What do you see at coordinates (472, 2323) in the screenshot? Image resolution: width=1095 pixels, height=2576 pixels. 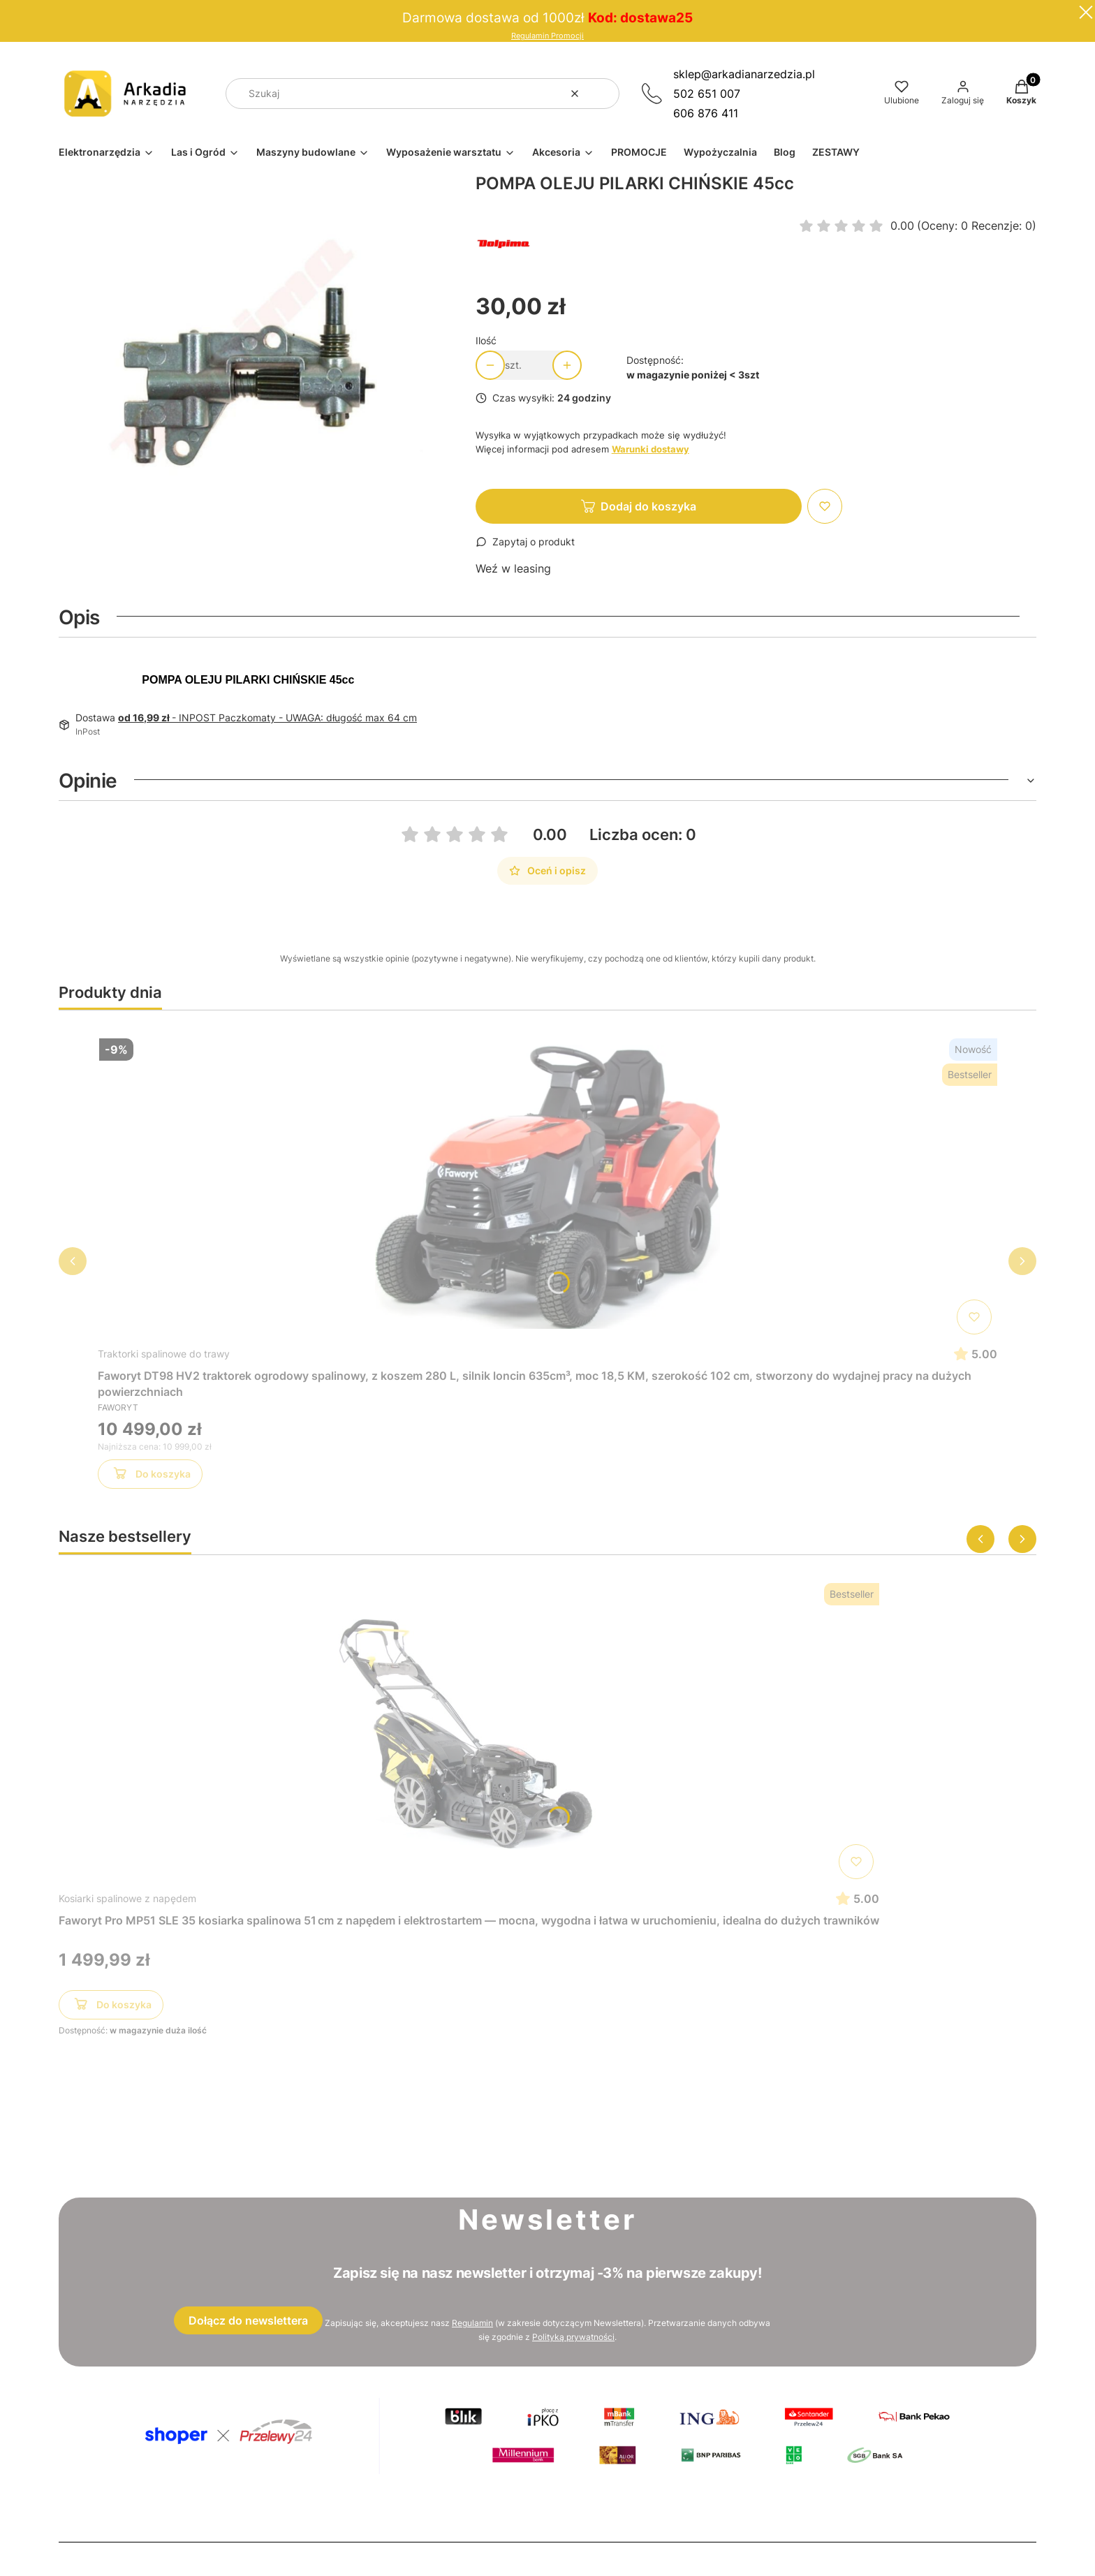 I see `Regulamin` at bounding box center [472, 2323].